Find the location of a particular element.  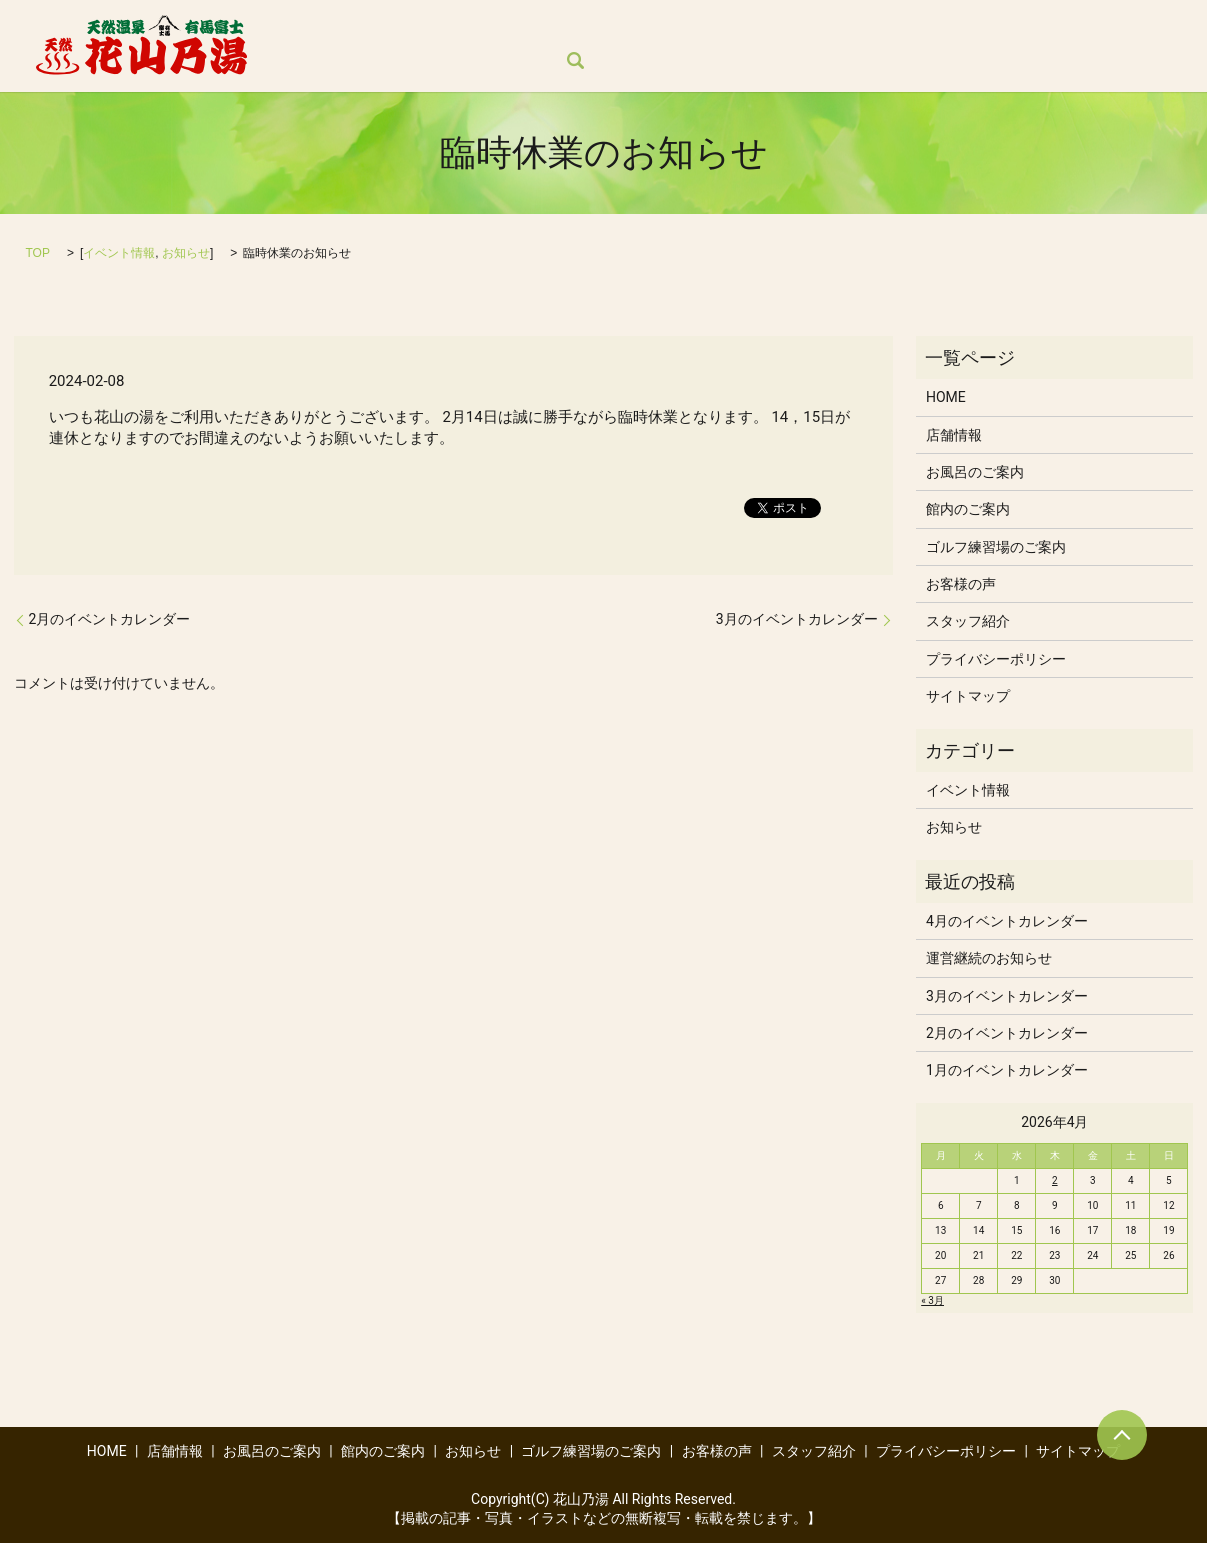

サイトマップ is located at coordinates (968, 696).